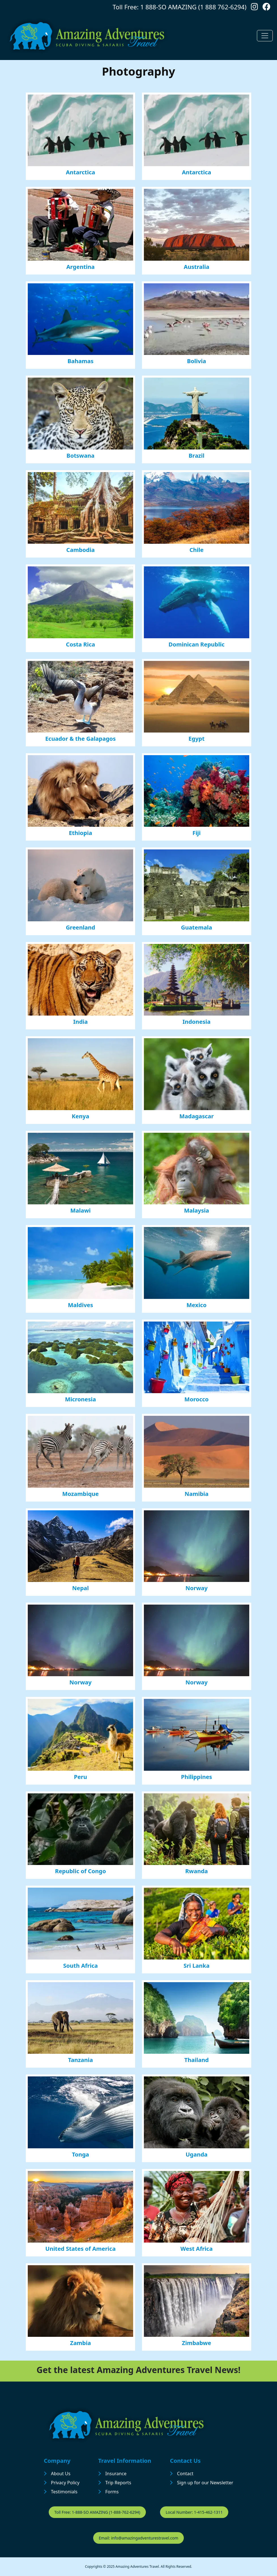 This screenshot has height=2576, width=277. What do you see at coordinates (197, 738) in the screenshot?
I see `Egypt` at bounding box center [197, 738].